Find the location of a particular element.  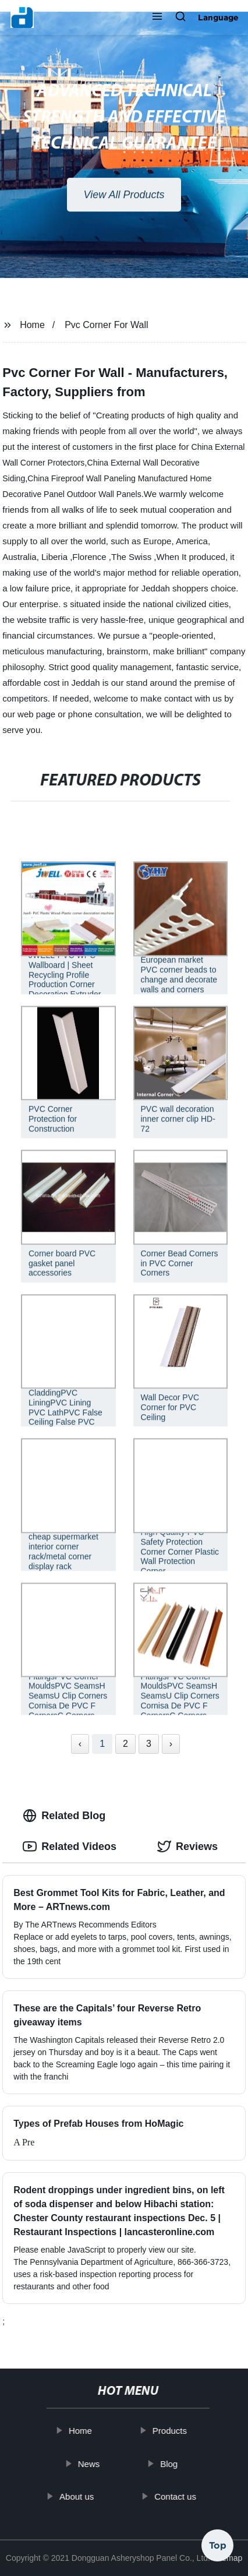

[button] is located at coordinates (157, 17).